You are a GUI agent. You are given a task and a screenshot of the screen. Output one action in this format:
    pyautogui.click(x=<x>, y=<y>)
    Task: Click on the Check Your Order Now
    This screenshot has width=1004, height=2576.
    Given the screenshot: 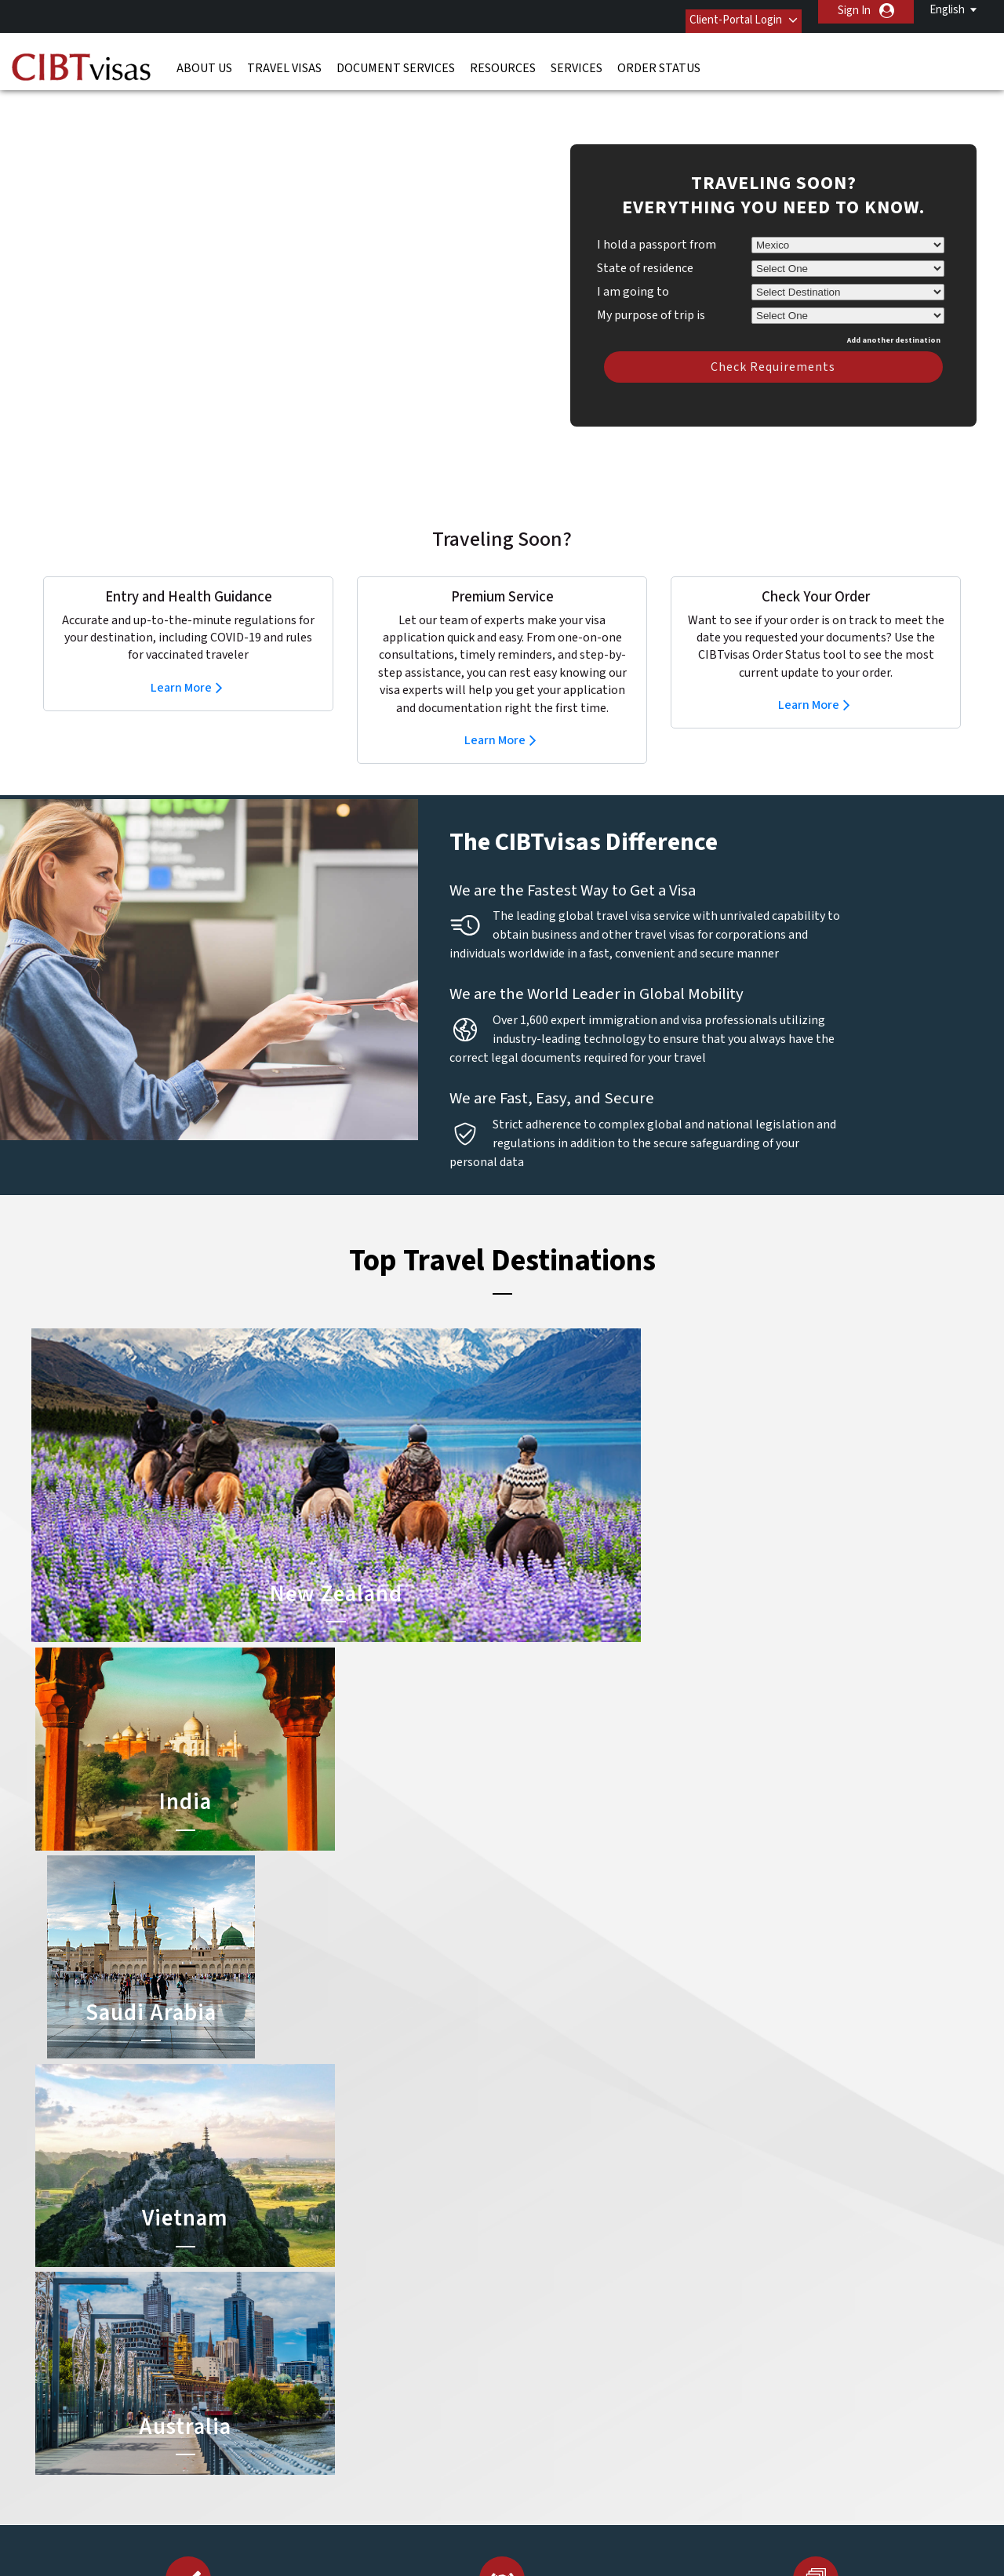 What is the action you would take?
    pyautogui.click(x=182, y=1899)
    